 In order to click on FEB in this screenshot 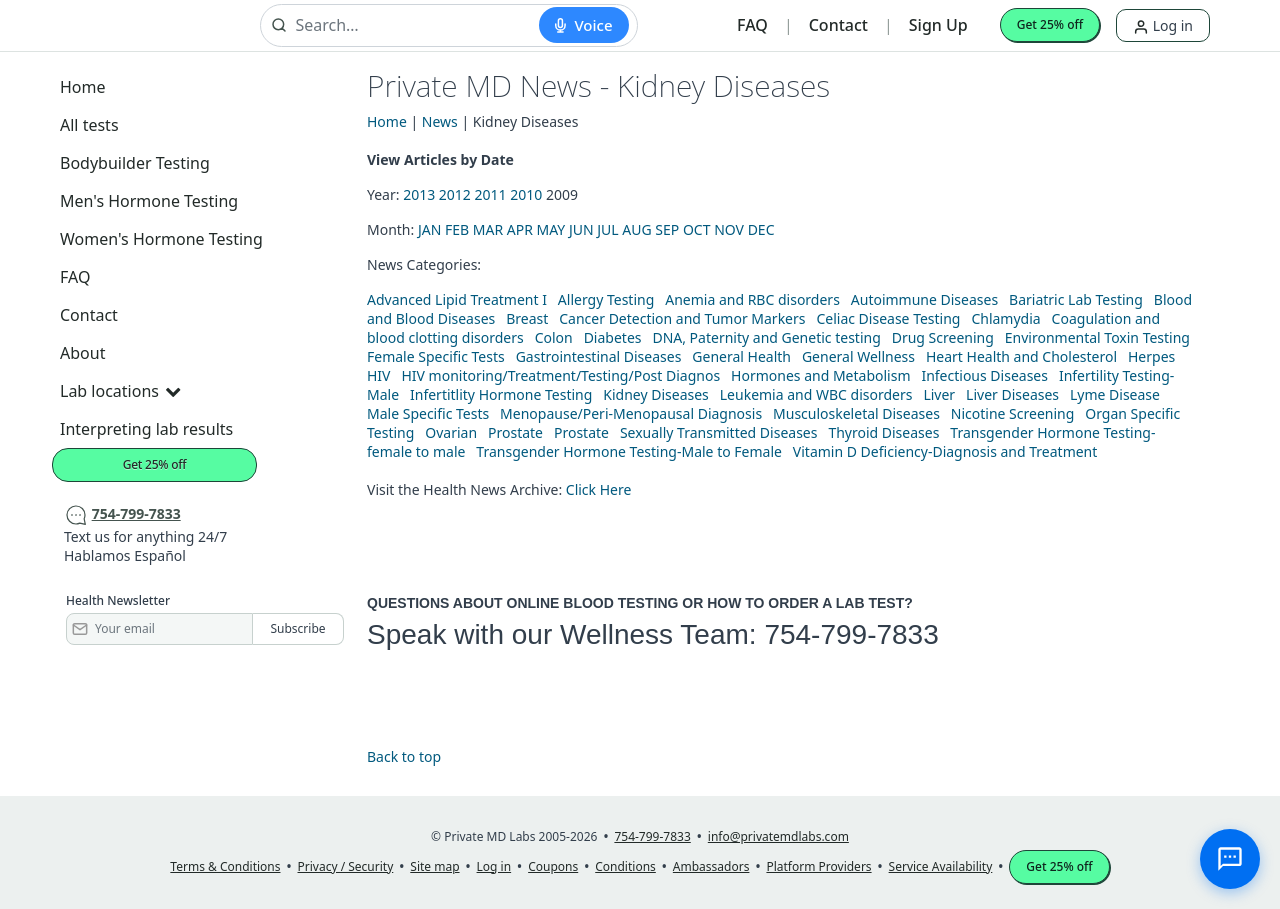, I will do `click(457, 229)`.